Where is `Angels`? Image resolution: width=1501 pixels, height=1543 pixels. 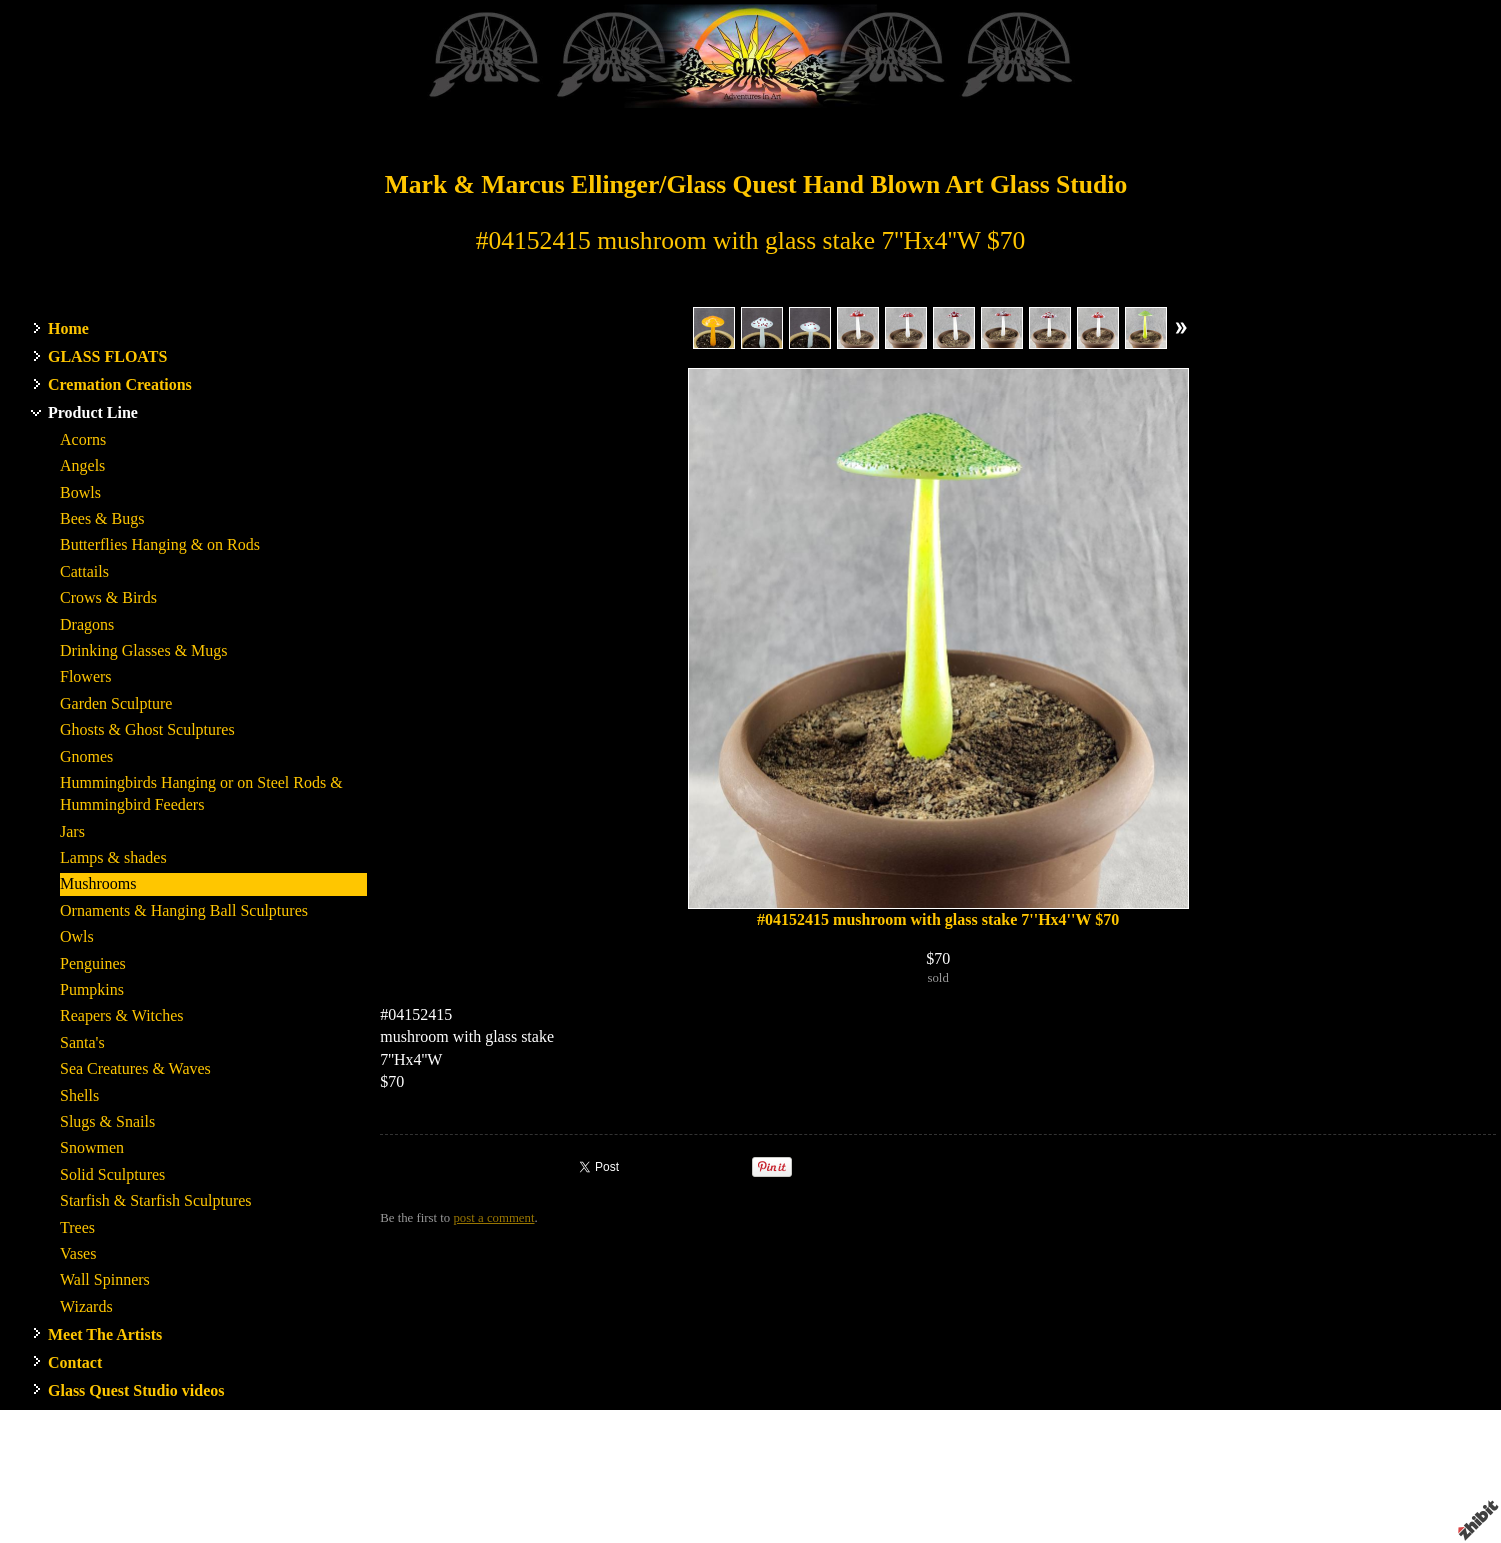 Angels is located at coordinates (82, 465).